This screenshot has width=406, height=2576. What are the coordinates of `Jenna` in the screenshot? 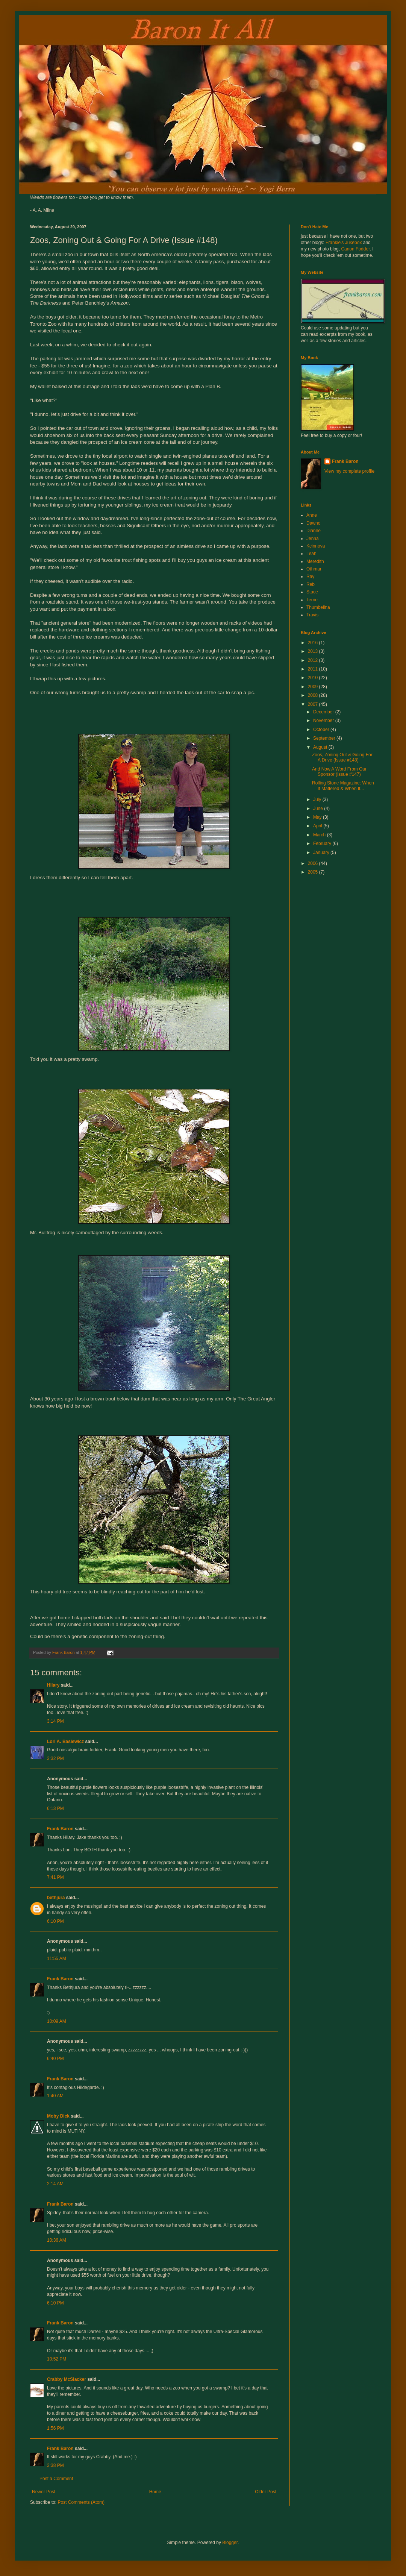 It's located at (312, 538).